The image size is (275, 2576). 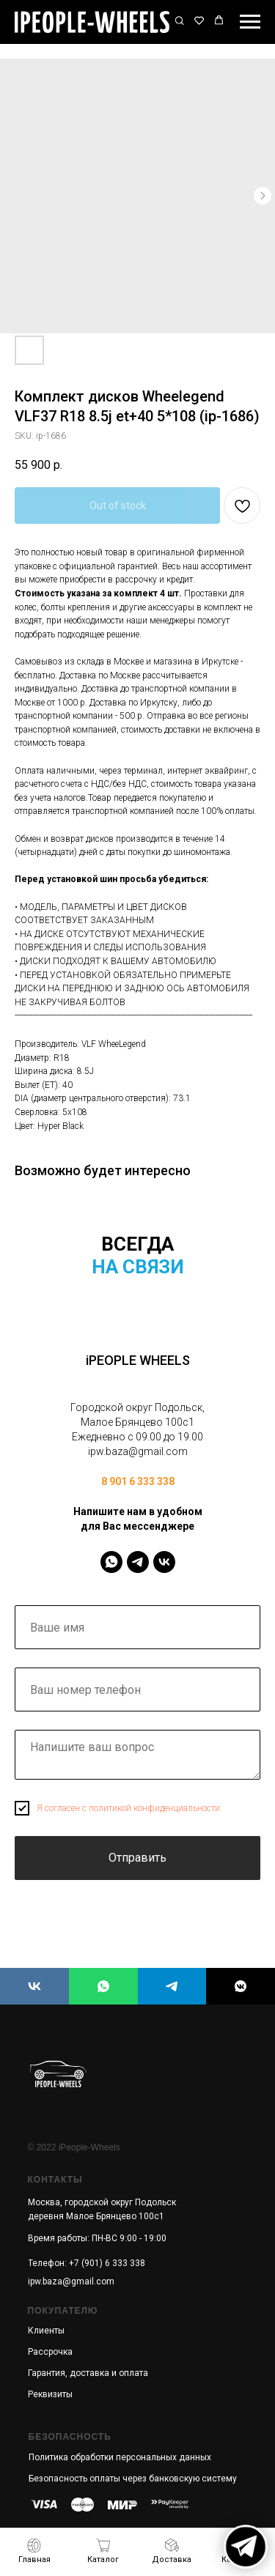 What do you see at coordinates (138, 1481) in the screenshot?
I see `8 901 6 333 338` at bounding box center [138, 1481].